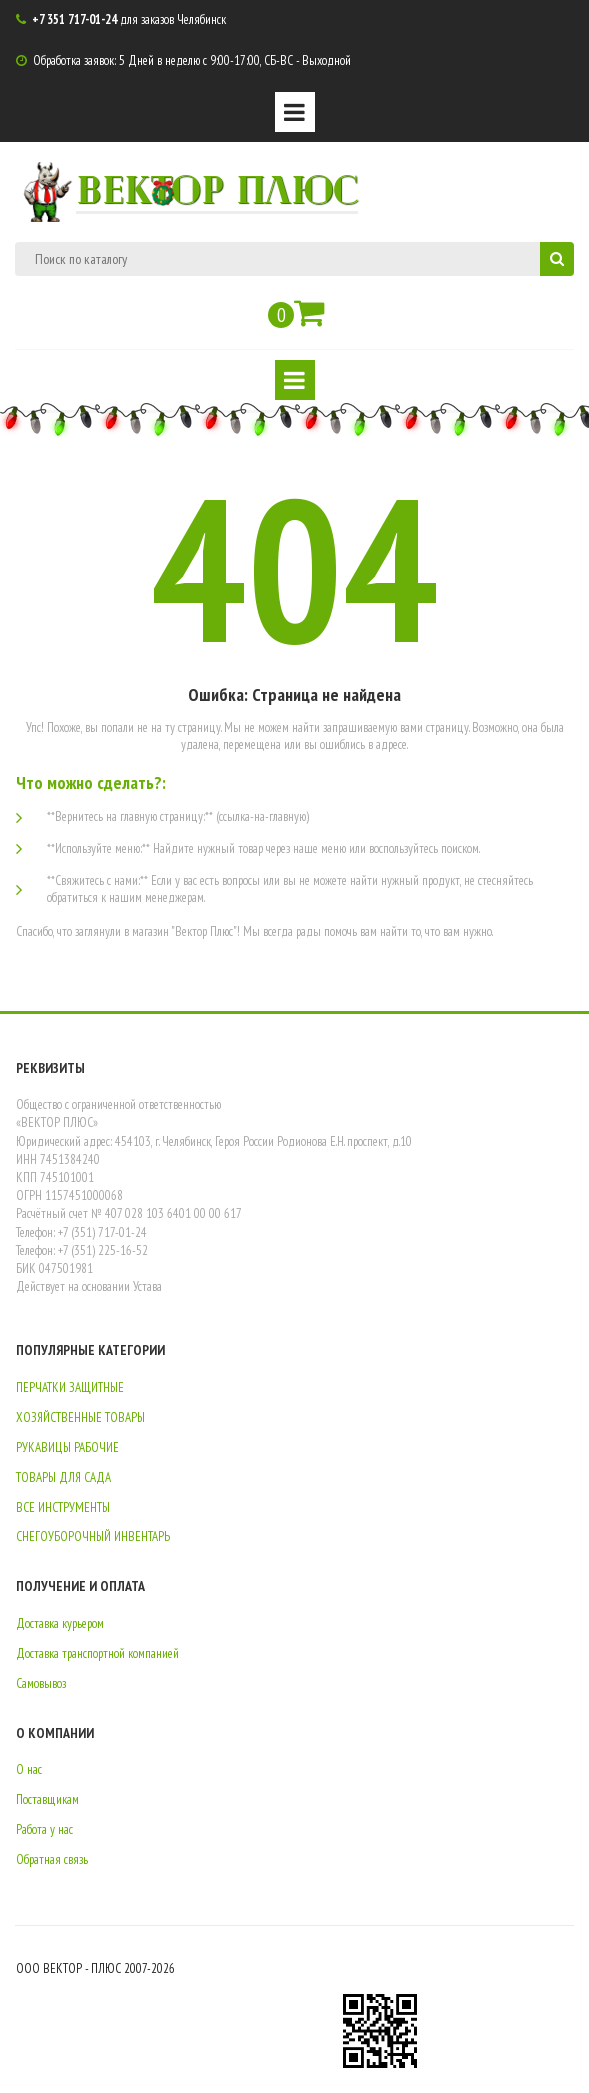 Image resolution: width=589 pixels, height=2093 pixels. Describe the element at coordinates (97, 1653) in the screenshot. I see `Доставка транспортной компанией` at that location.